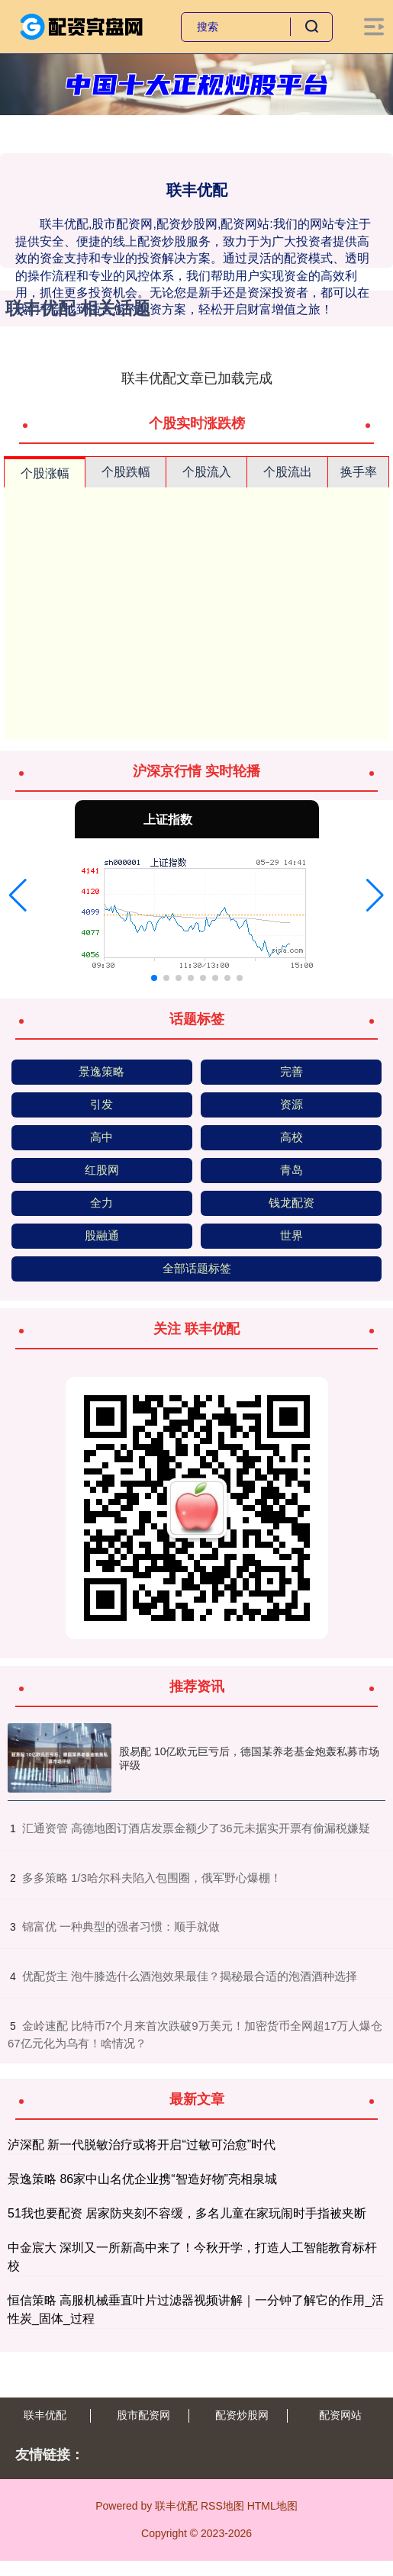 This screenshot has width=393, height=2576. Describe the element at coordinates (101, 1104) in the screenshot. I see `引发` at that location.